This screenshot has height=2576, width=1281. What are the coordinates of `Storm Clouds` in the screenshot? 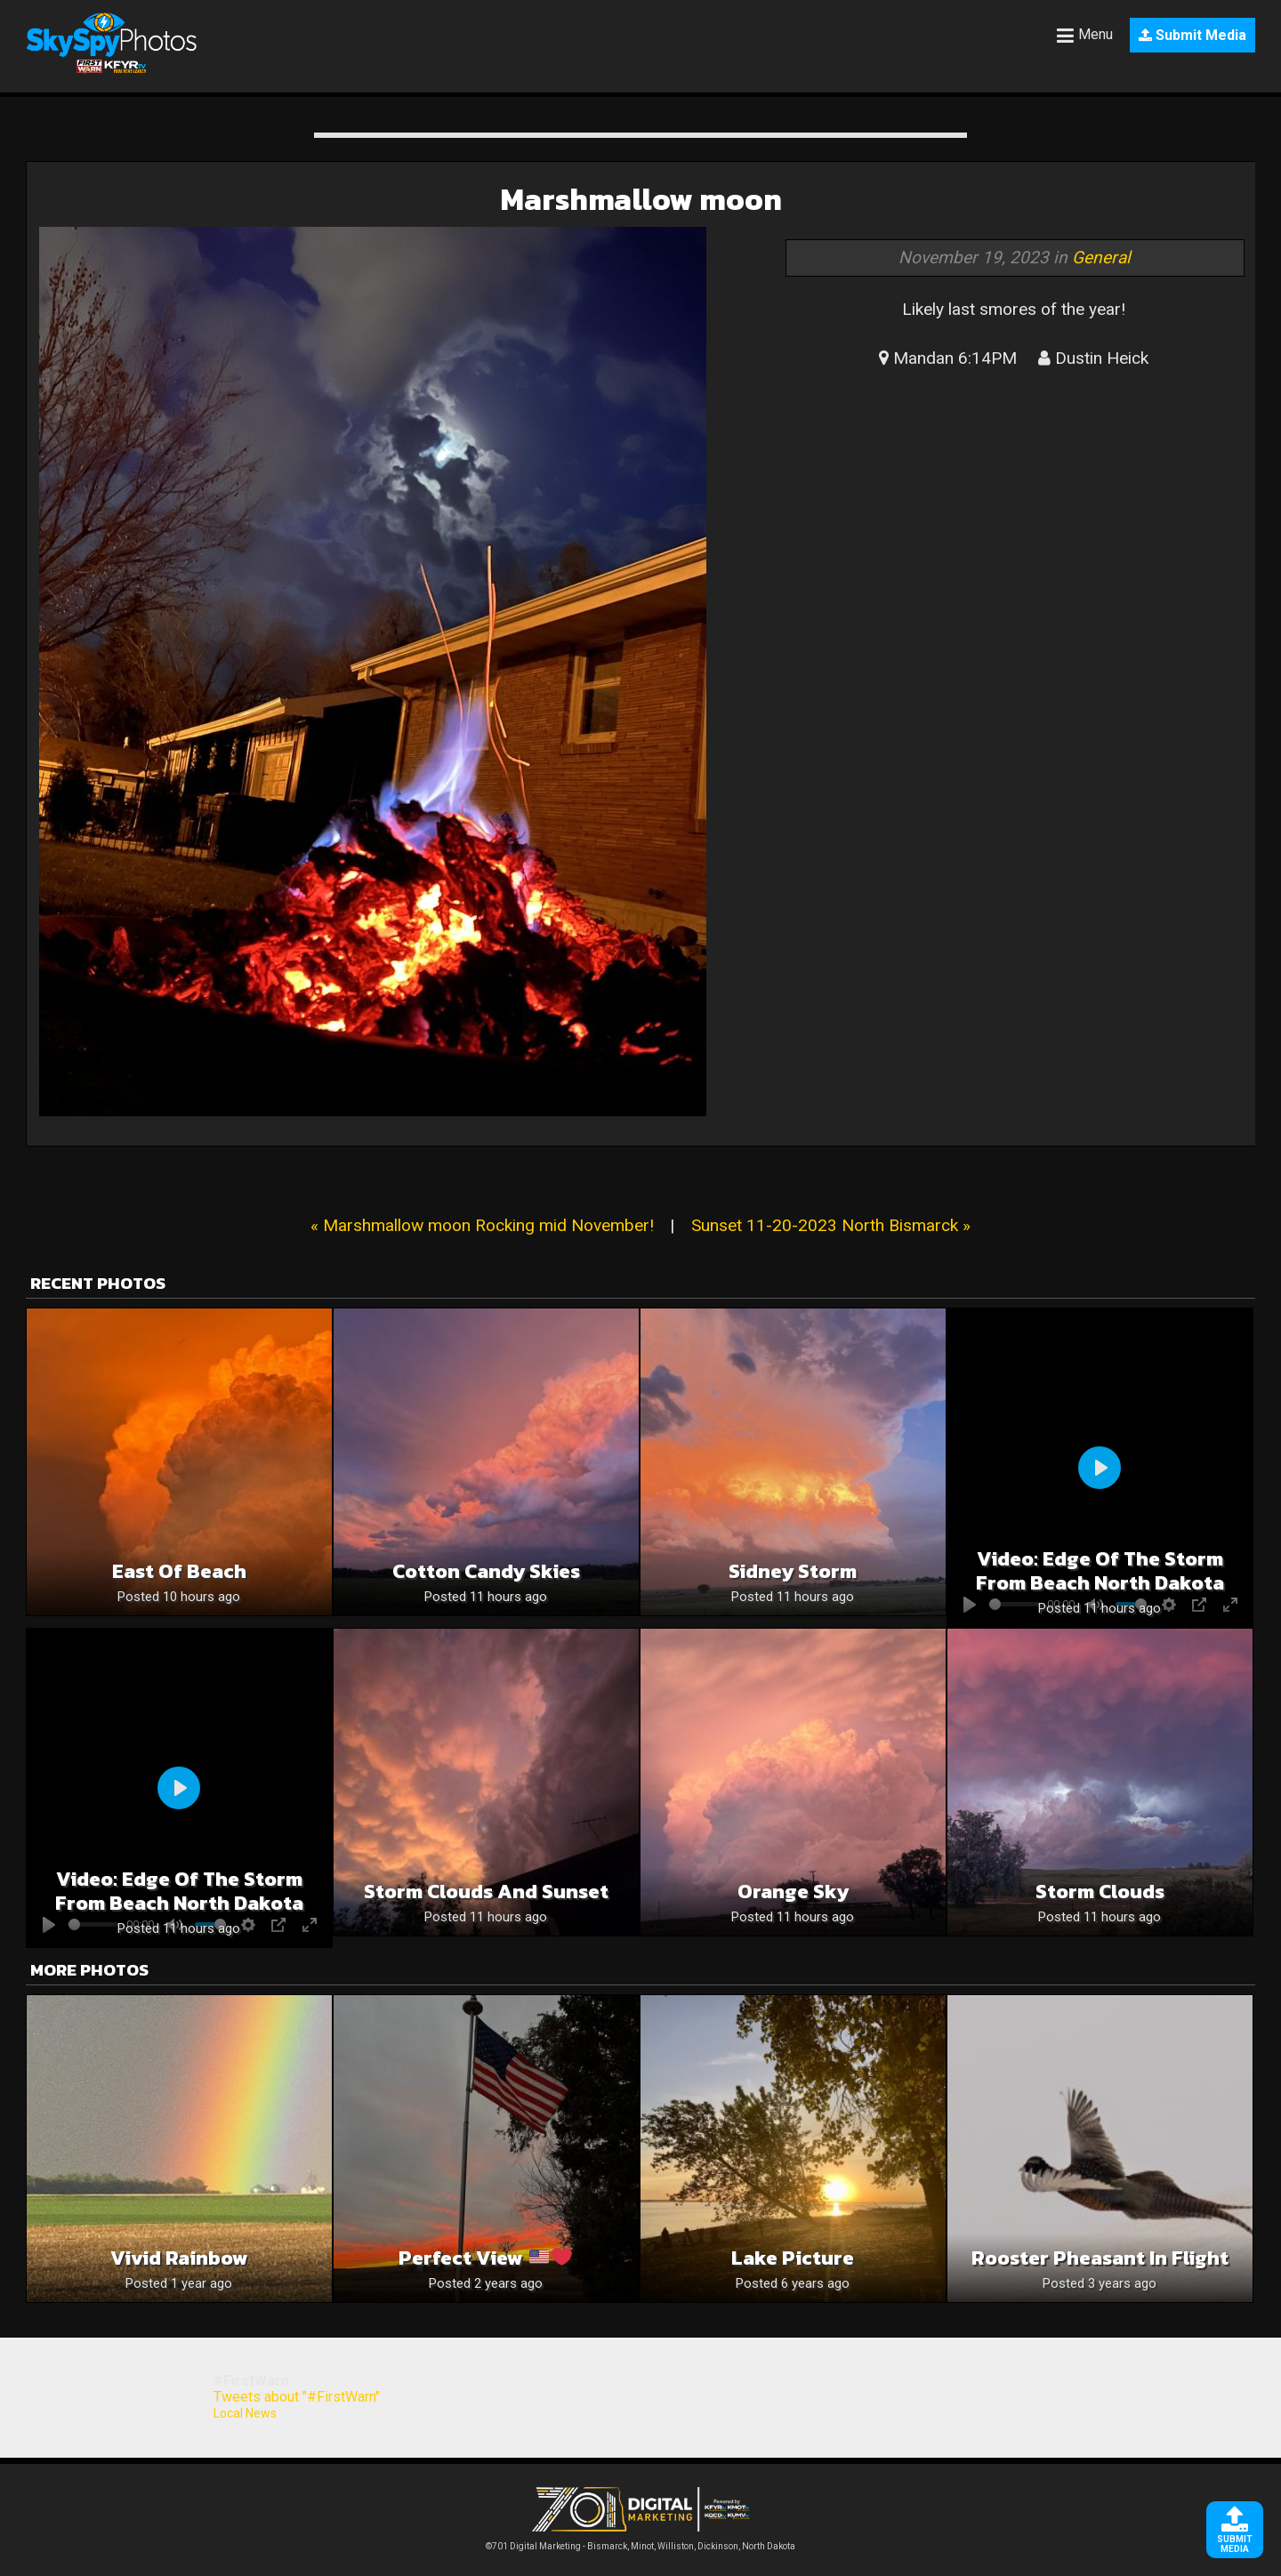 It's located at (1099, 1892).